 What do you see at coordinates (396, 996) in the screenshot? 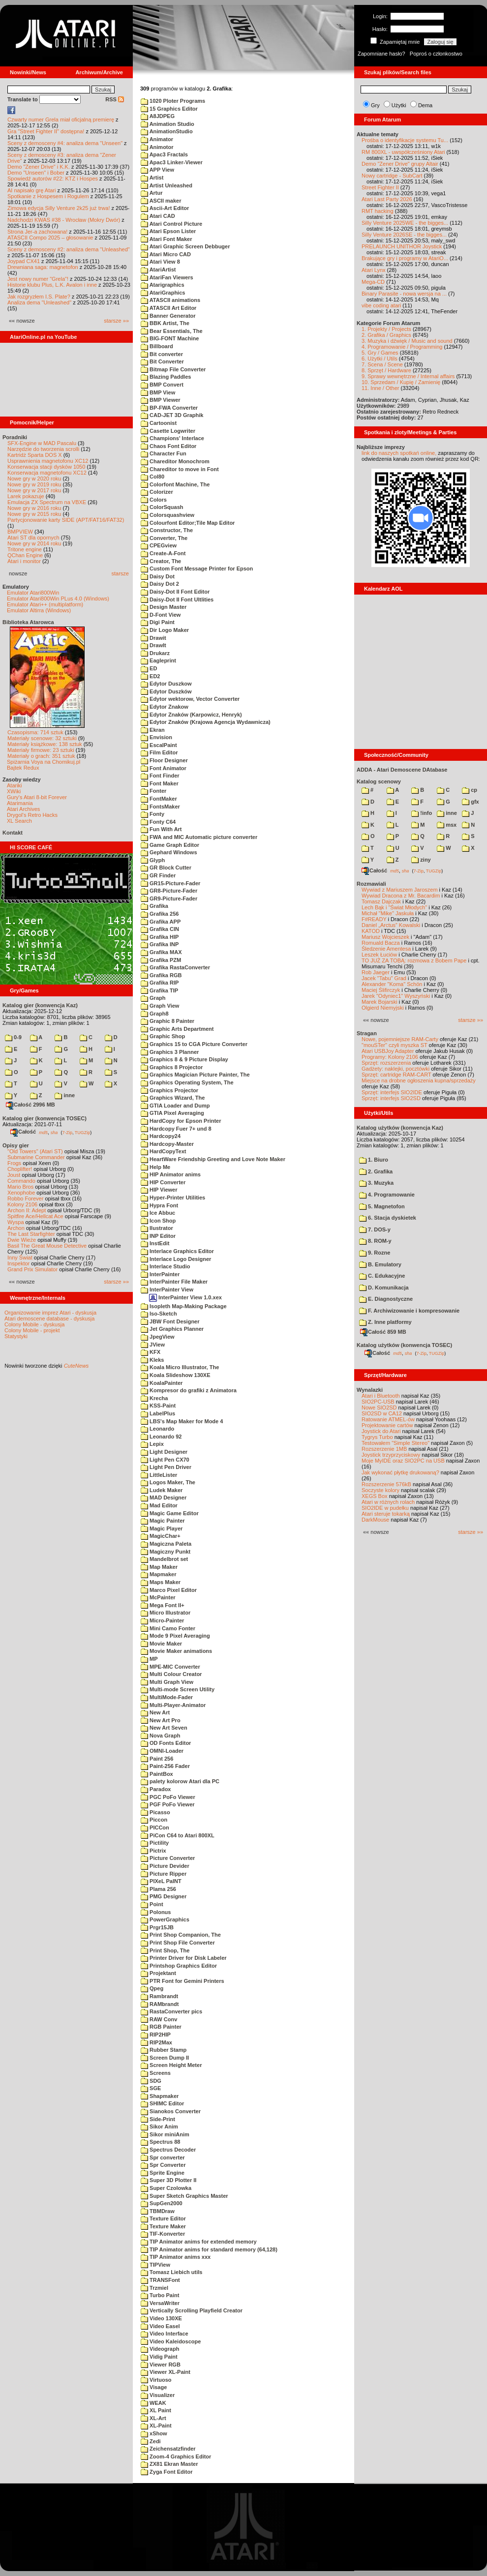
I see `Jarek "Odyniec1" Wyszyński` at bounding box center [396, 996].